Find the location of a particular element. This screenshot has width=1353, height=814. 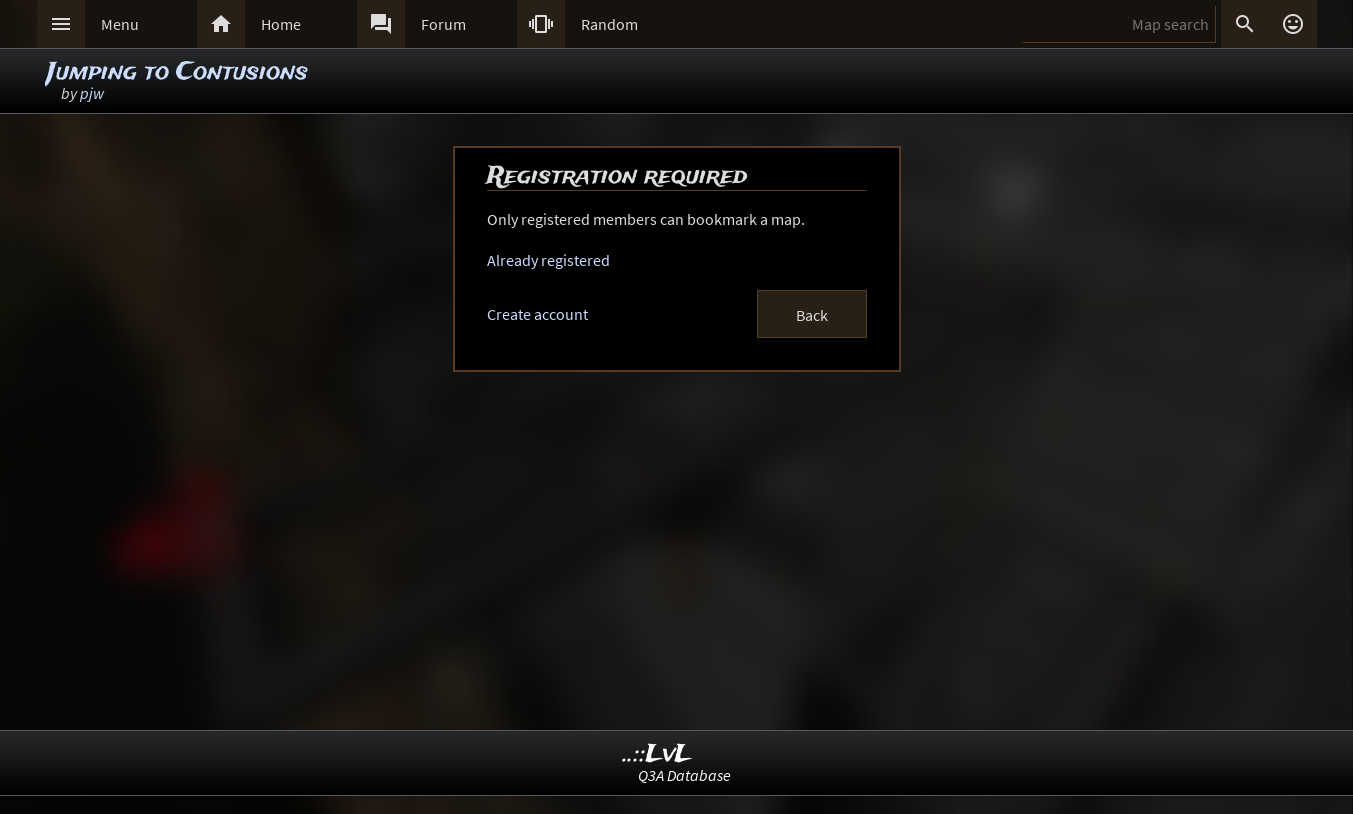

Jumping to Contusions is located at coordinates (177, 72).